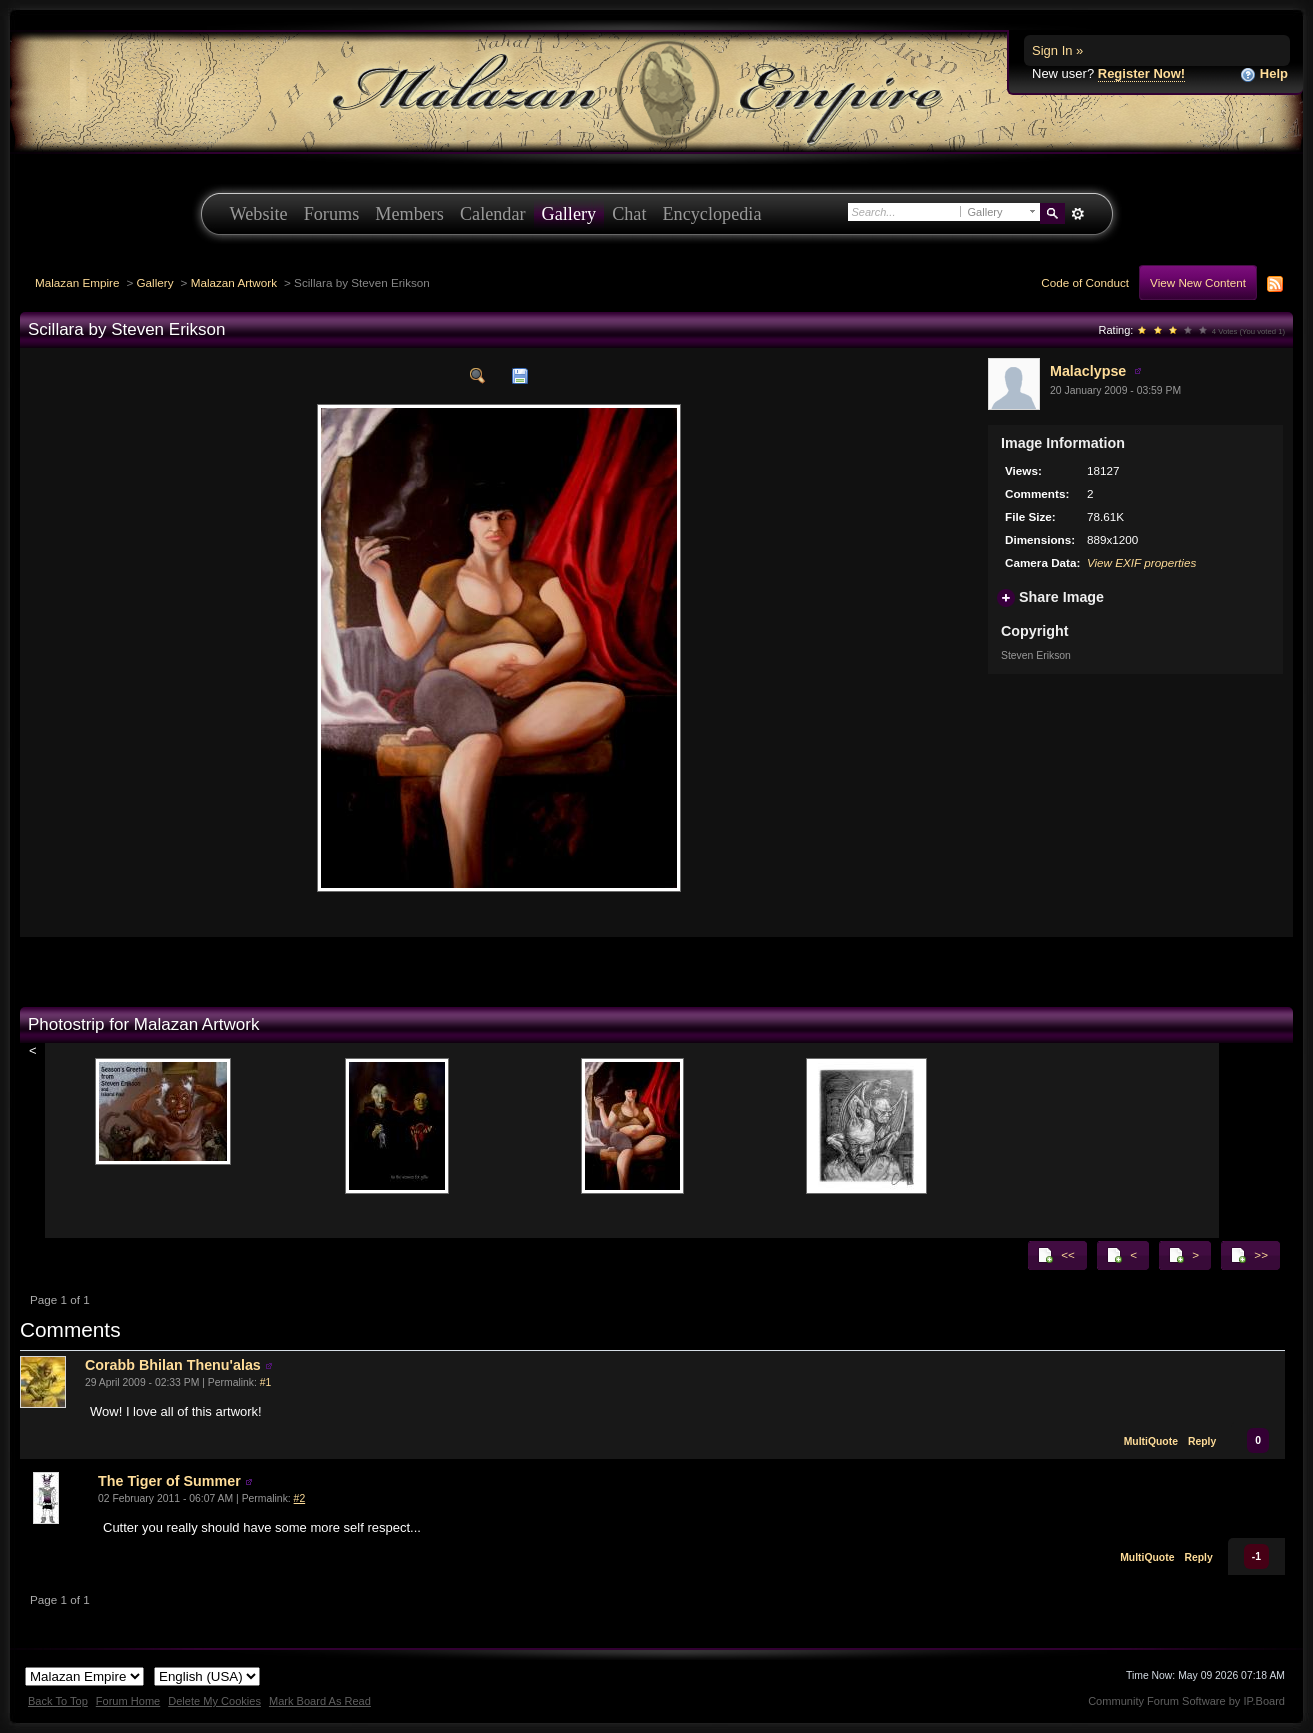 The image size is (1313, 1733). What do you see at coordinates (493, 214) in the screenshot?
I see `Calendar` at bounding box center [493, 214].